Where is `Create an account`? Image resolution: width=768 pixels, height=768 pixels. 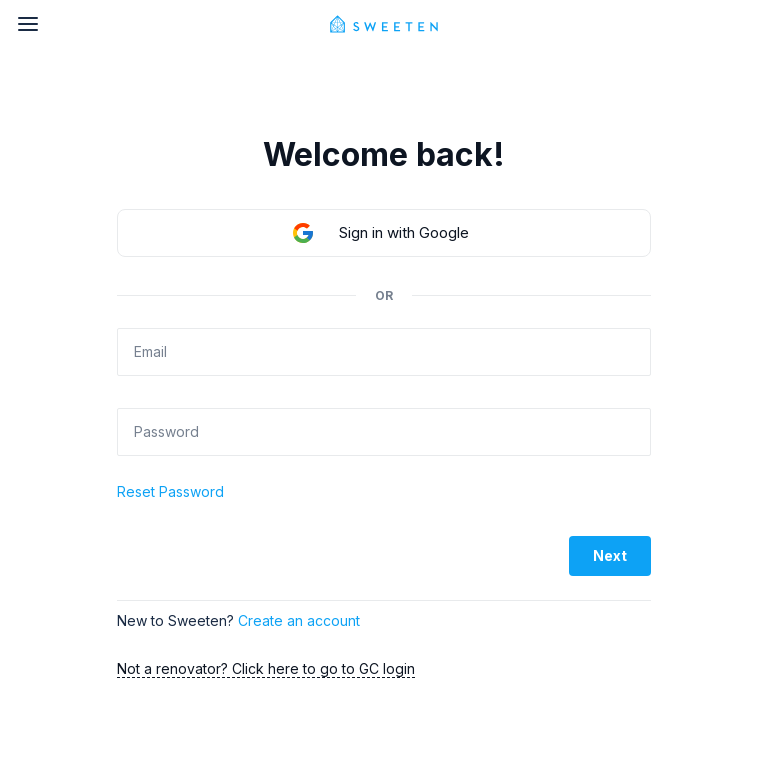 Create an account is located at coordinates (299, 620).